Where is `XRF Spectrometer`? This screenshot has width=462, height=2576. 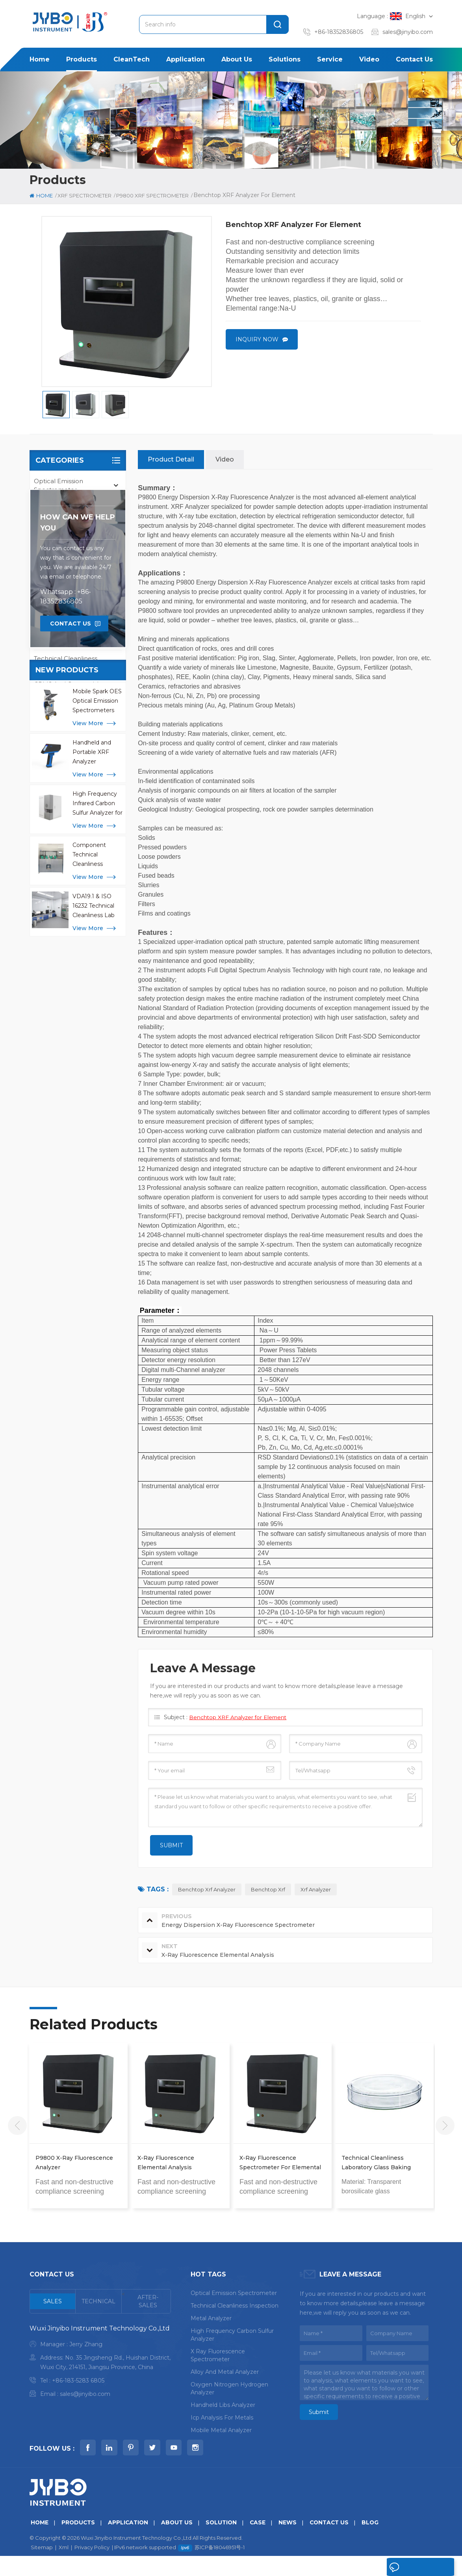
XRF Spectrometer is located at coordinates (84, 195).